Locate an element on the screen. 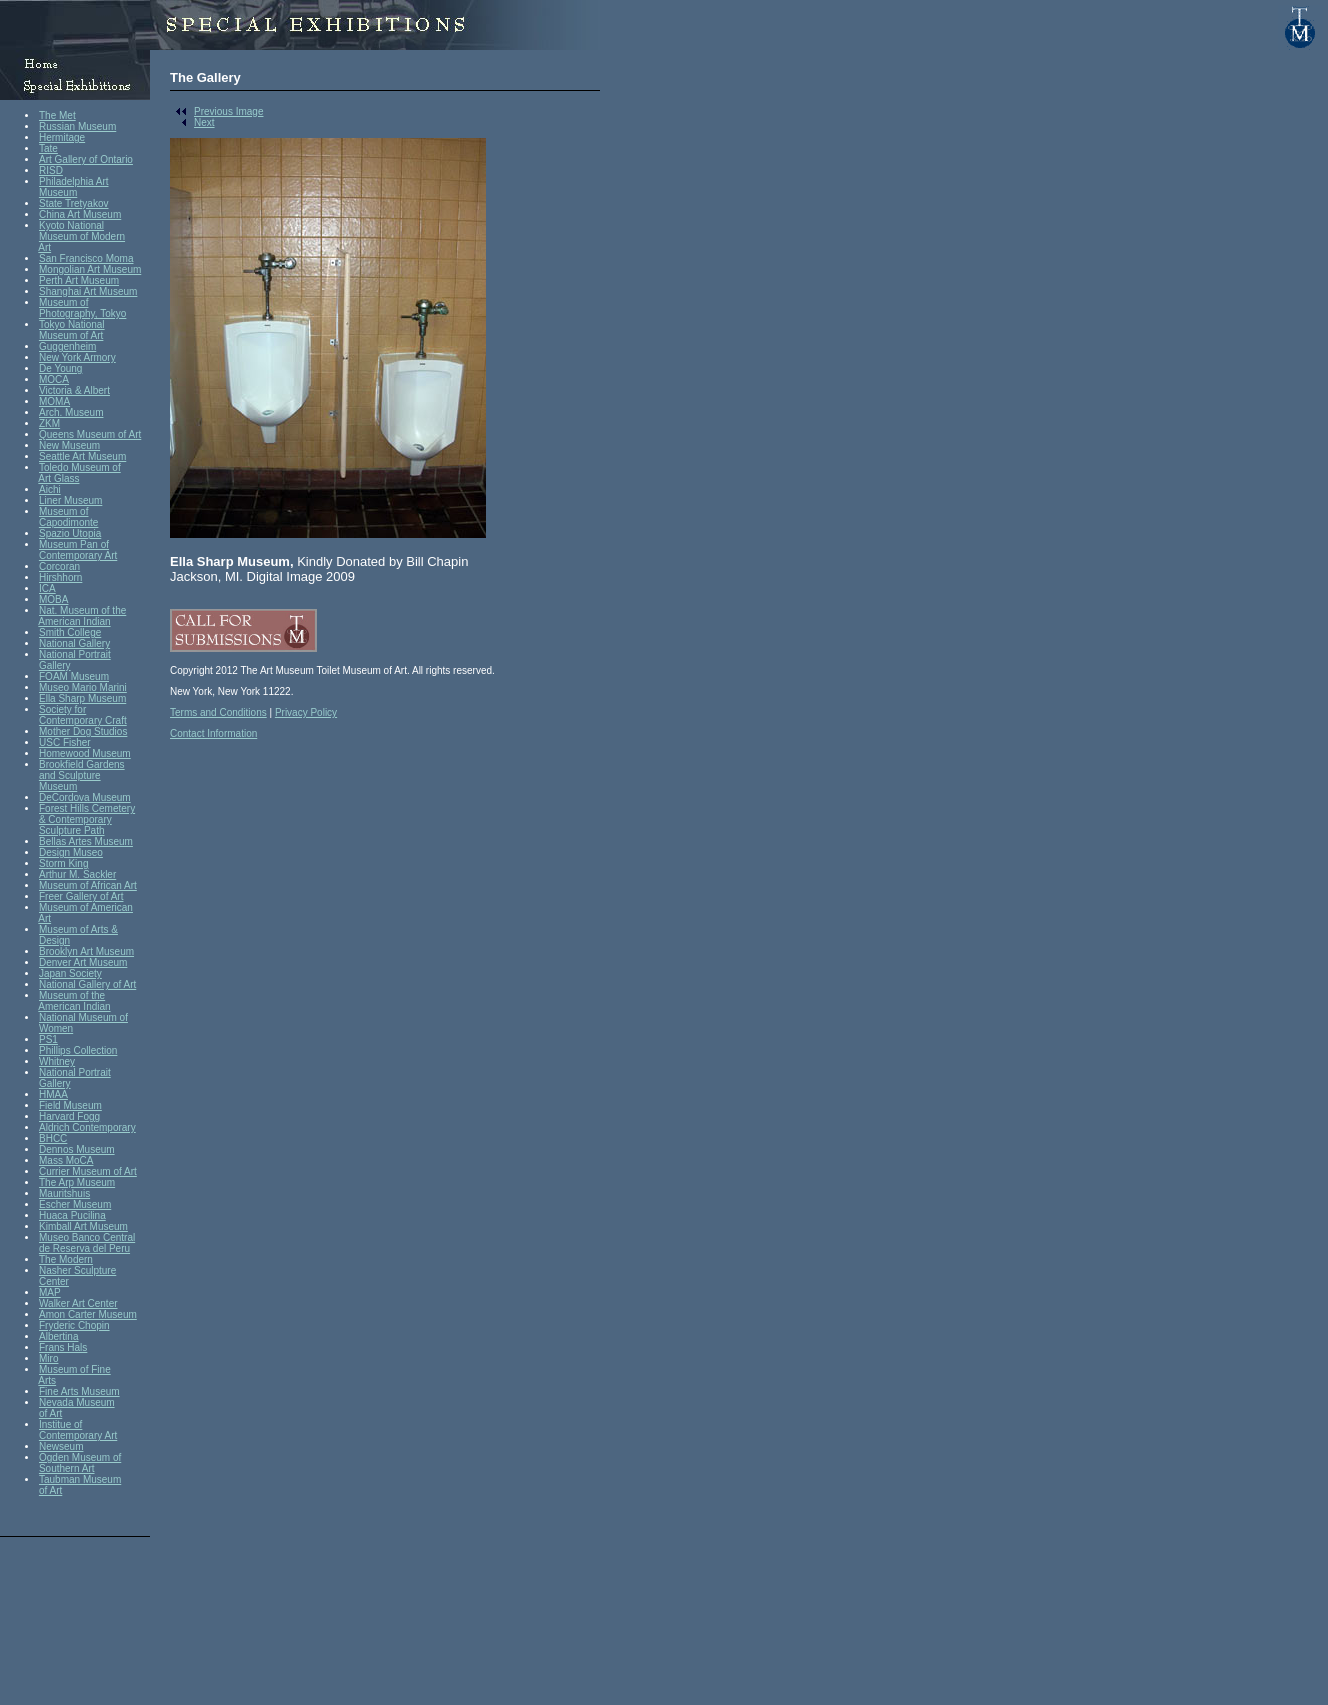 This screenshot has height=1705, width=1328. BHCC is located at coordinates (53, 1138).